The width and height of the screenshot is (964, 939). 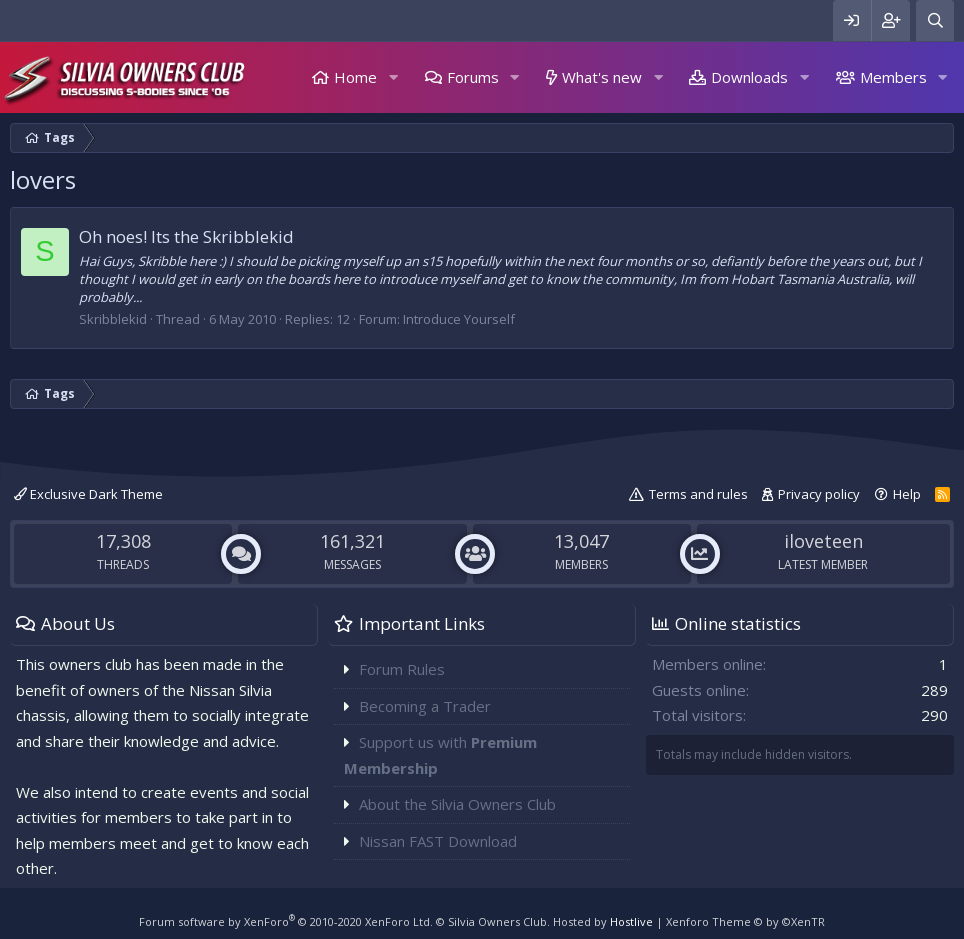 What do you see at coordinates (893, 77) in the screenshot?
I see `Members` at bounding box center [893, 77].